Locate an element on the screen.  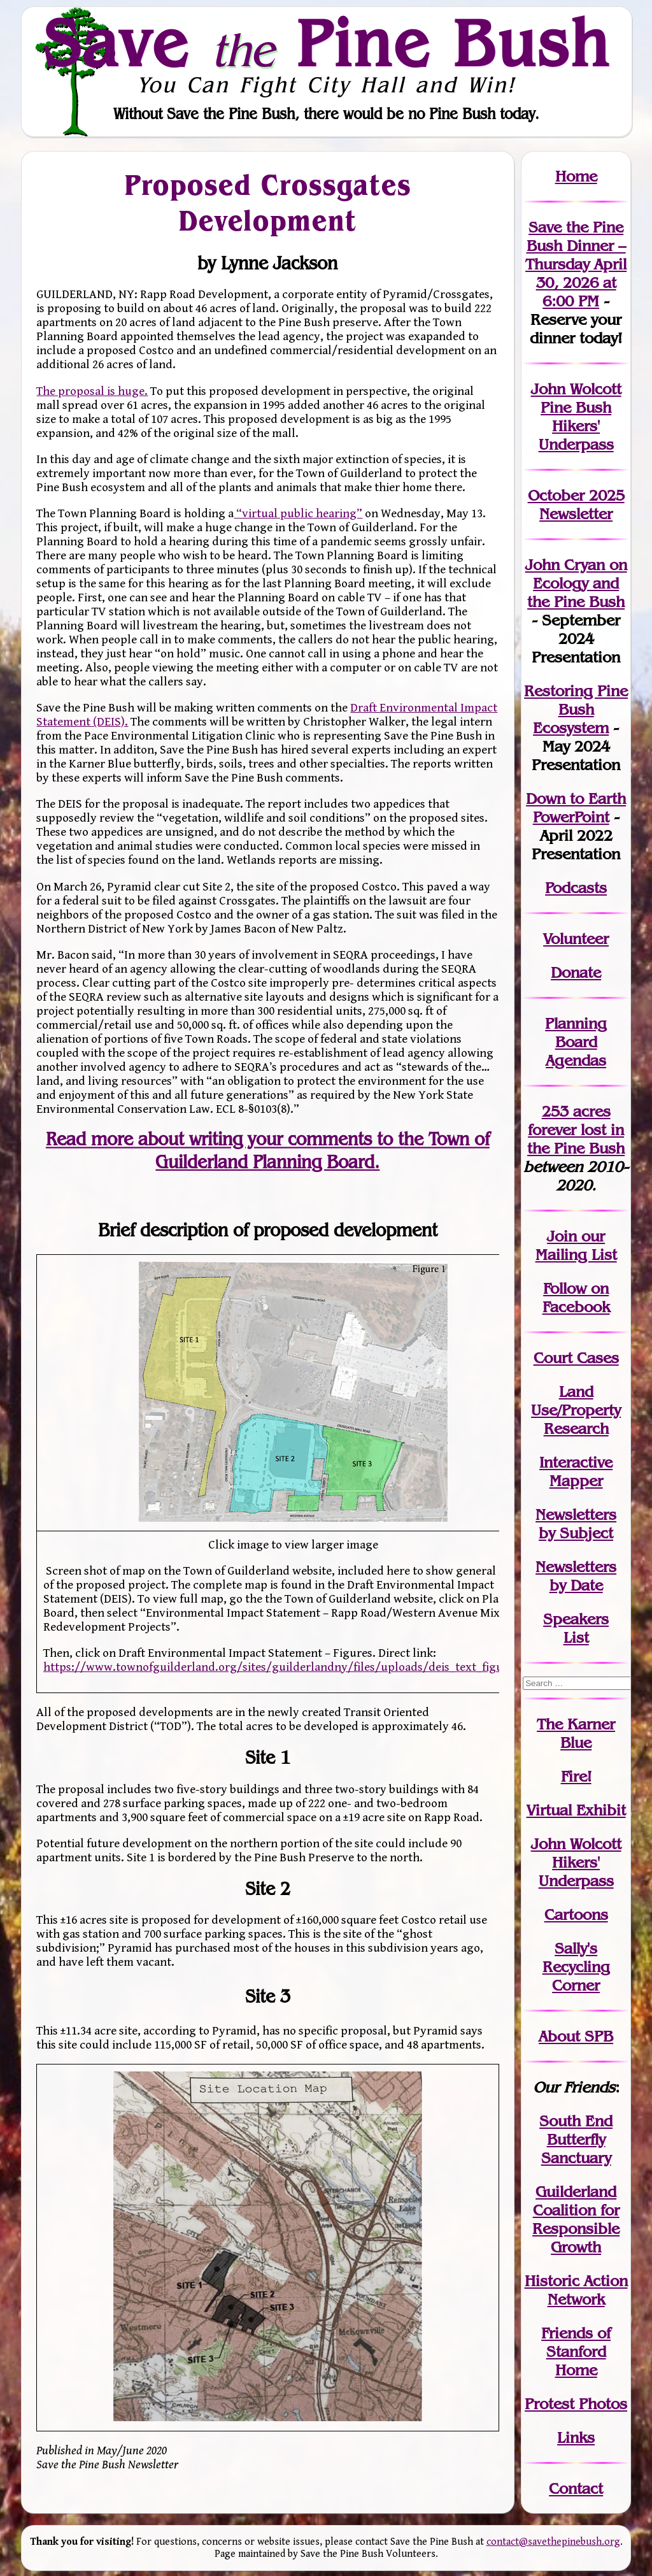
contact@savethepinebush.org is located at coordinates (553, 2542).